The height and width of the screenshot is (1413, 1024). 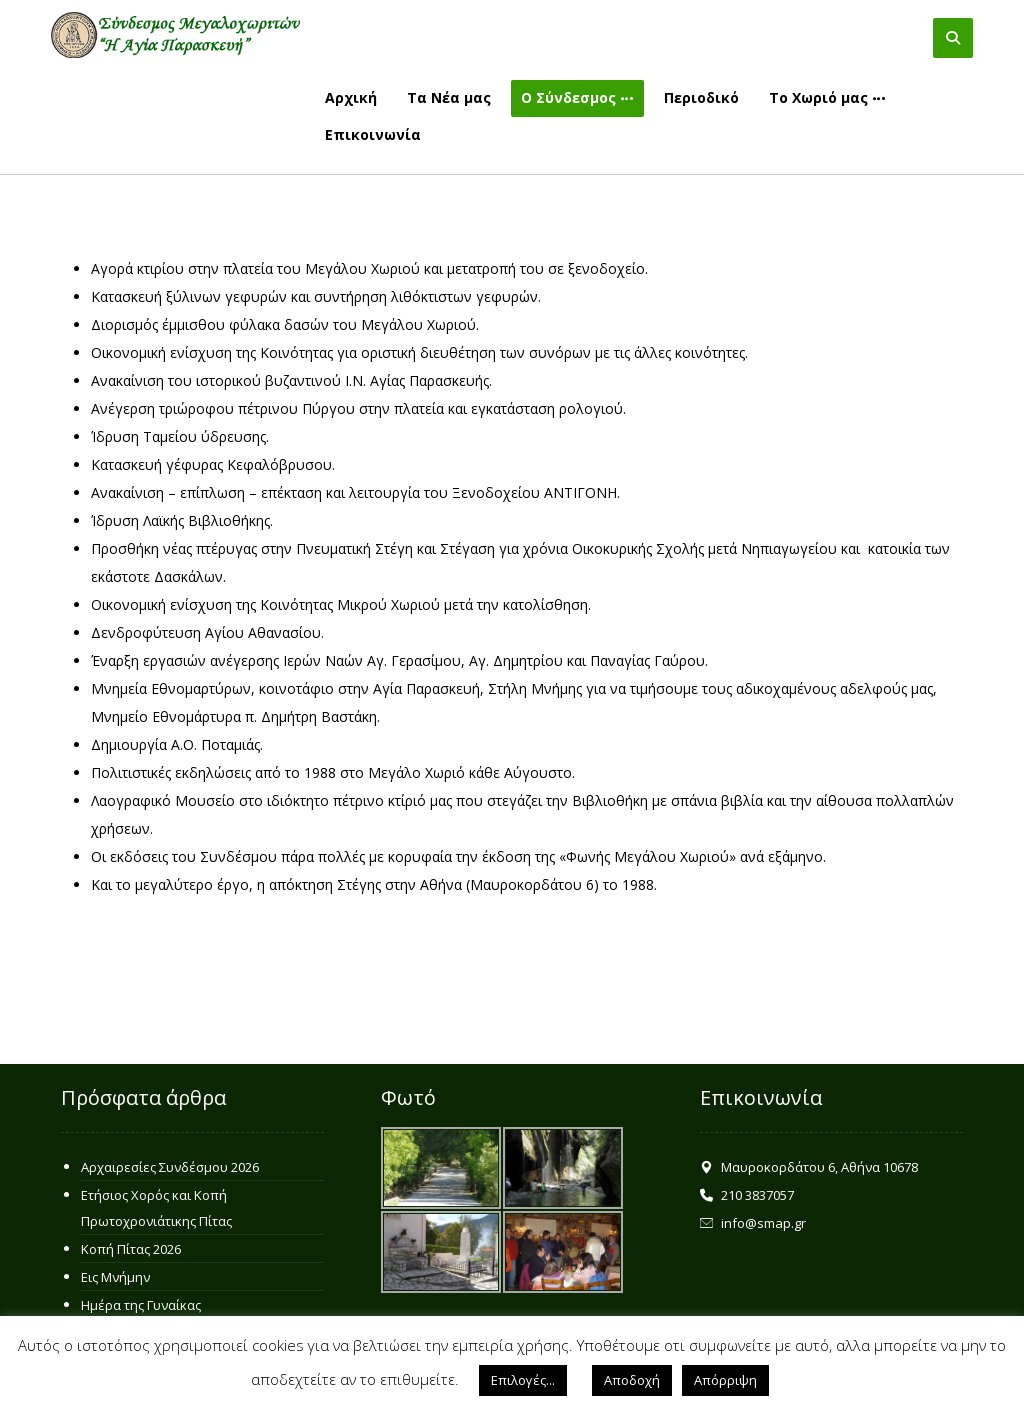 What do you see at coordinates (131, 1249) in the screenshot?
I see `Κοπή Πίτας 2026` at bounding box center [131, 1249].